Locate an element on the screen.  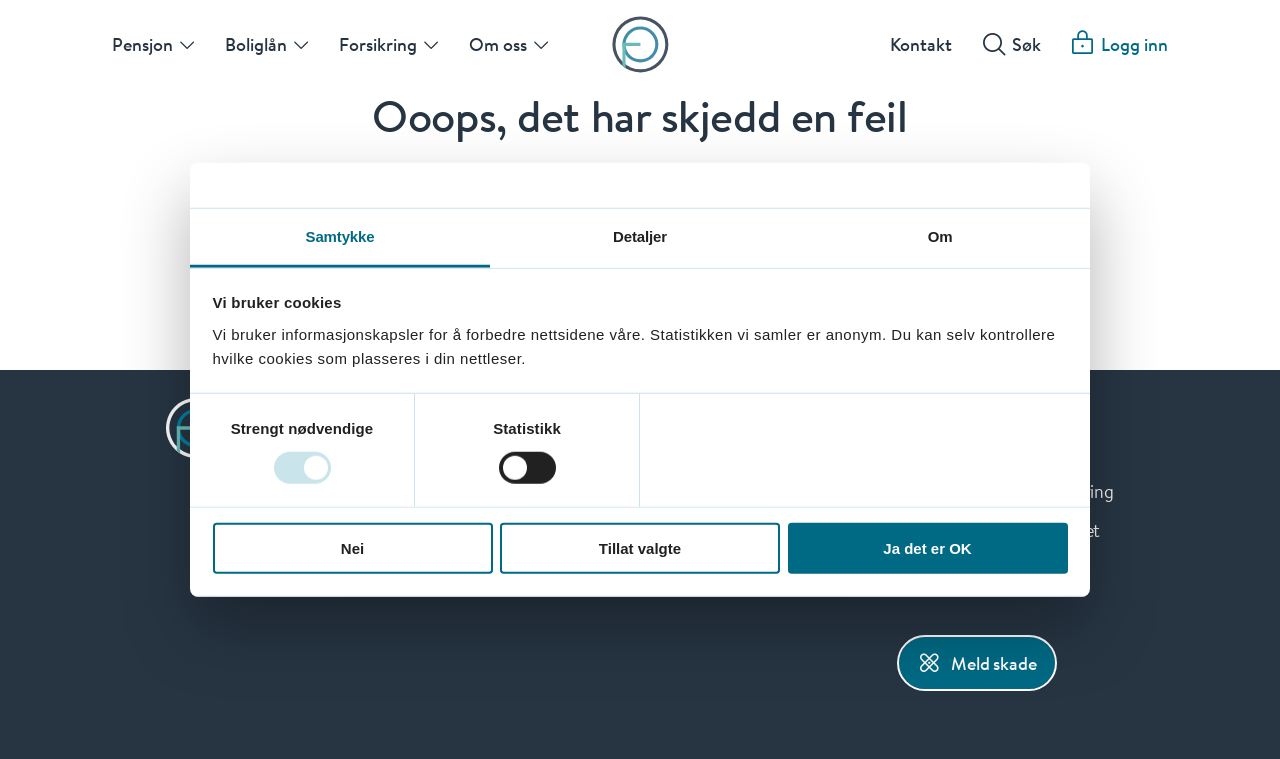
Nei is located at coordinates (352, 547).